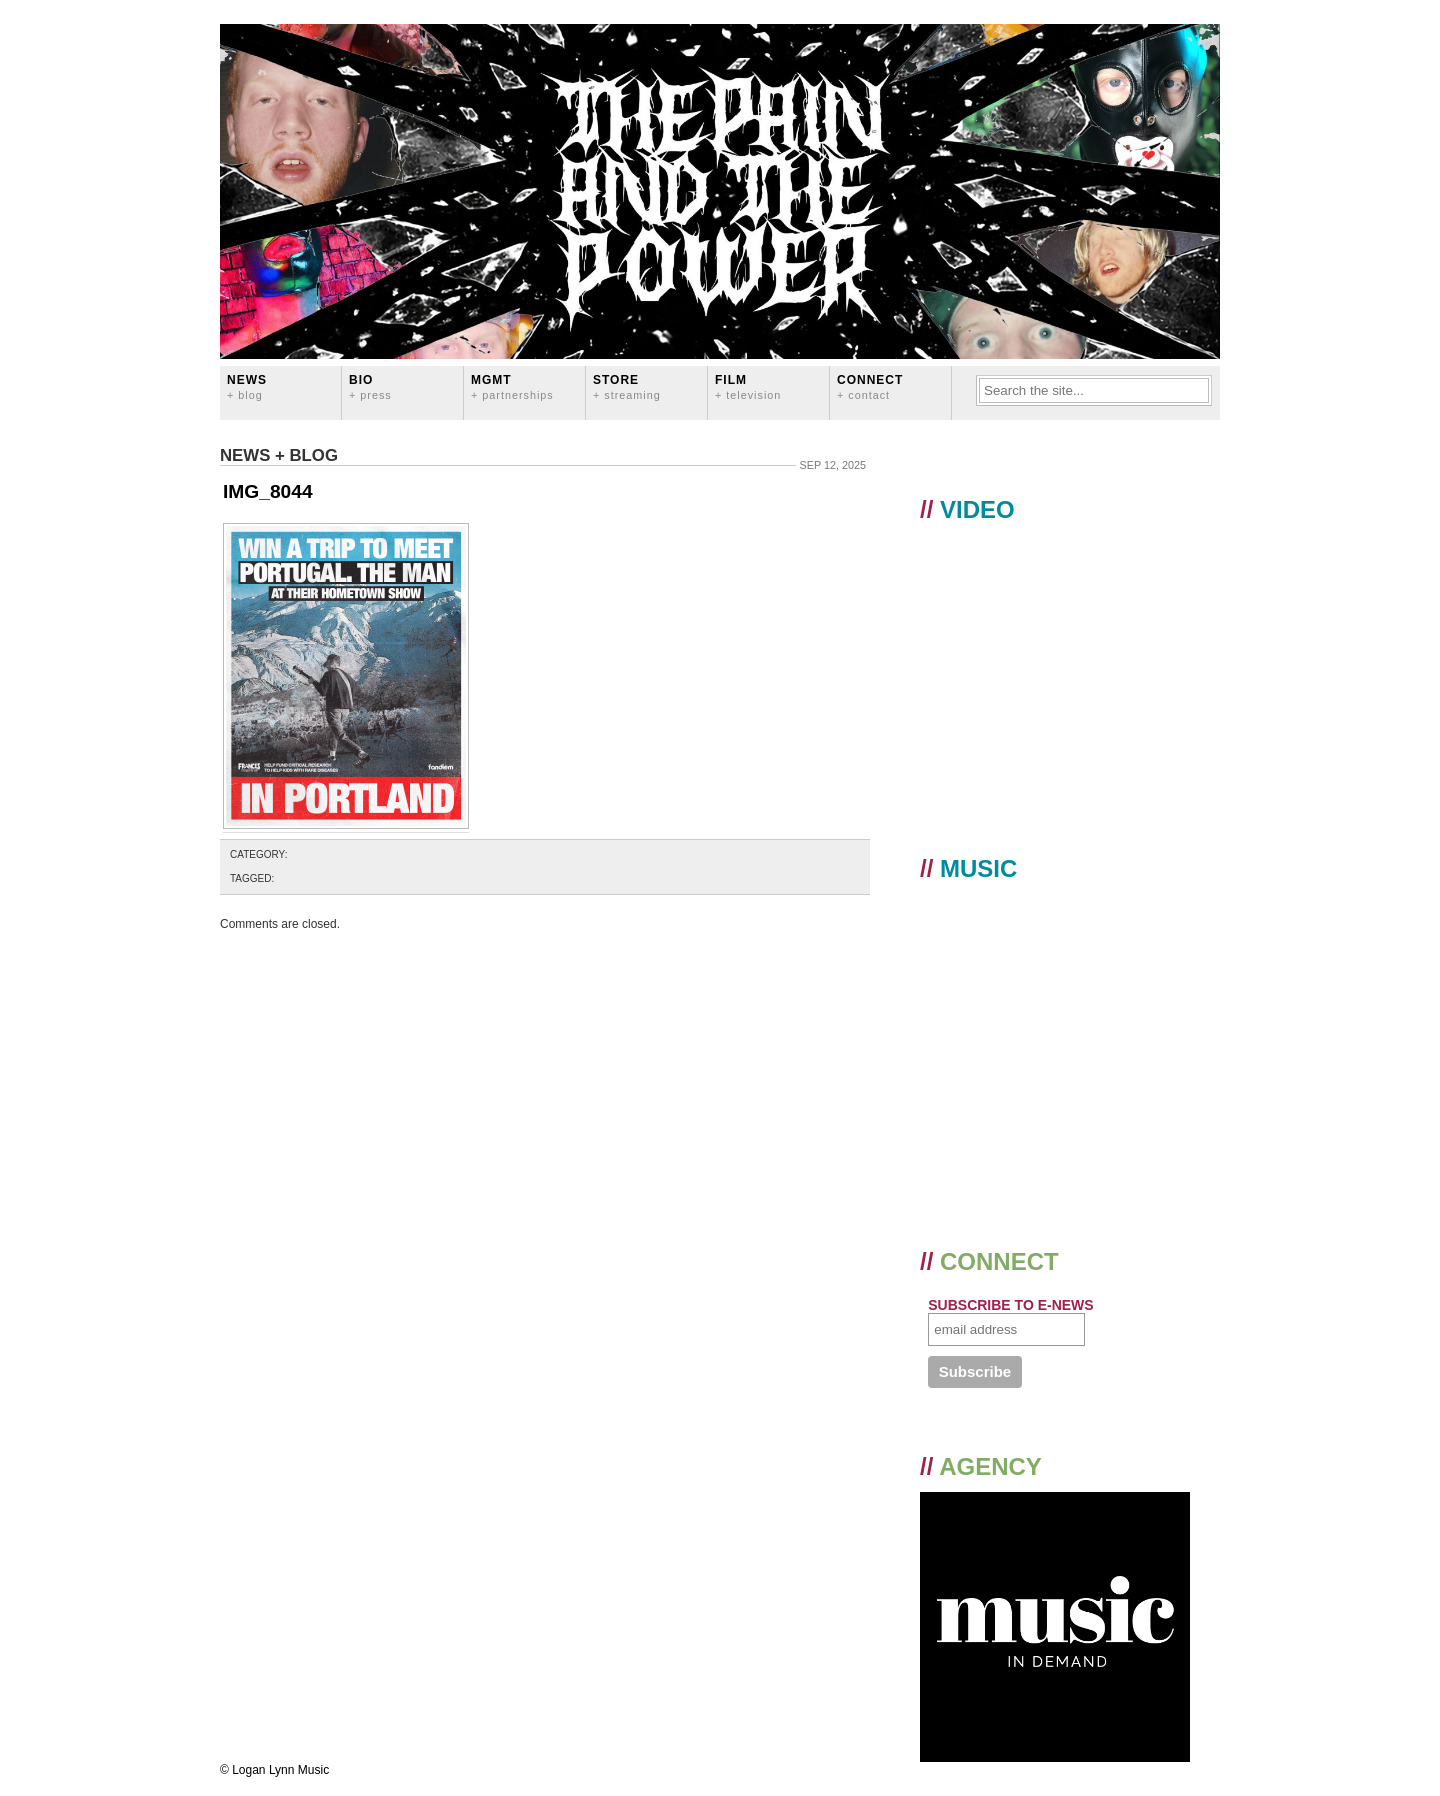 Image resolution: width=1440 pixels, height=1796 pixels. Describe the element at coordinates (512, 386) in the screenshot. I see `MGMT` at that location.